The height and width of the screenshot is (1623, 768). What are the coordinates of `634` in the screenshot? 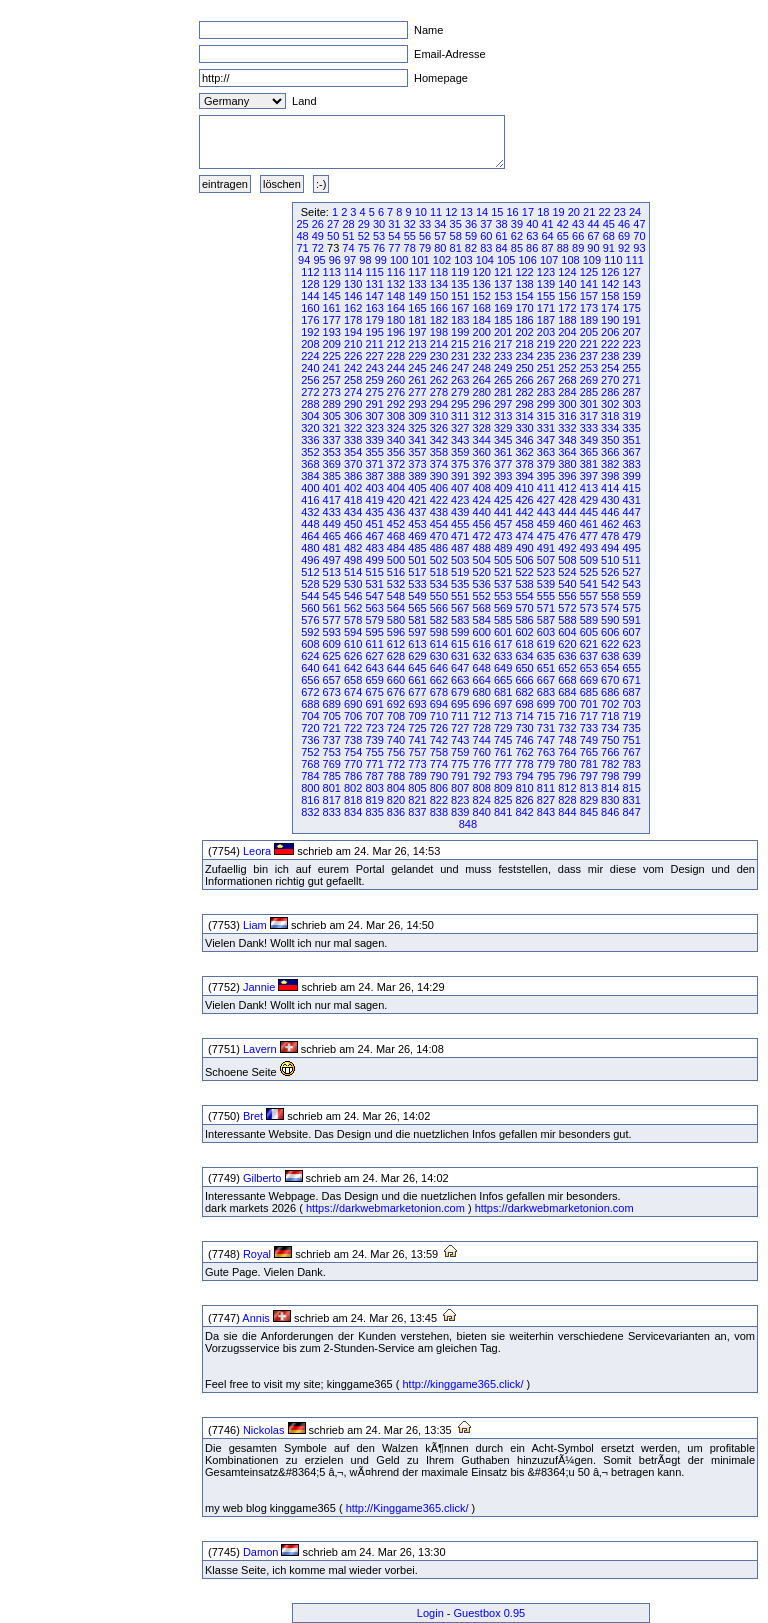 It's located at (524, 656).